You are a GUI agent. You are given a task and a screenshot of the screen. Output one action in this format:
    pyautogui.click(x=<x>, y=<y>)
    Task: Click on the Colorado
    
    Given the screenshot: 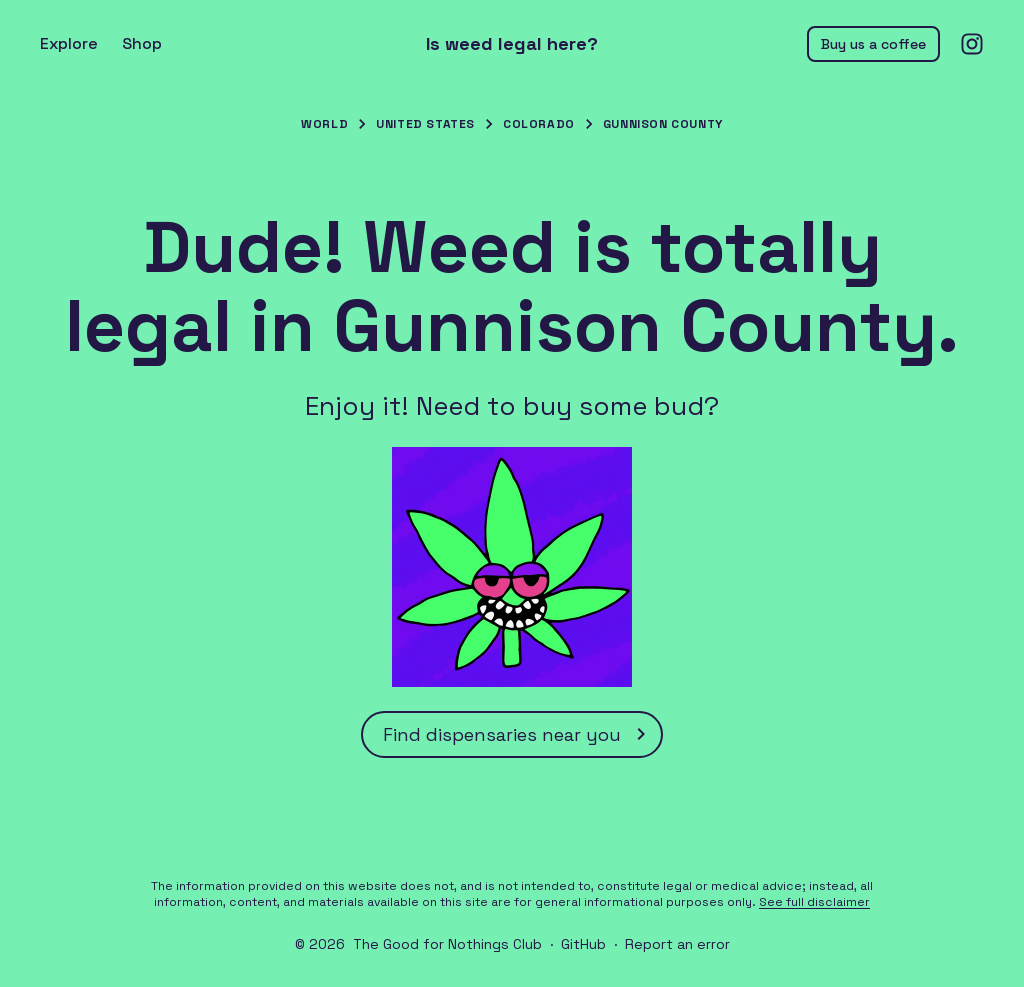 What is the action you would take?
    pyautogui.click(x=539, y=124)
    